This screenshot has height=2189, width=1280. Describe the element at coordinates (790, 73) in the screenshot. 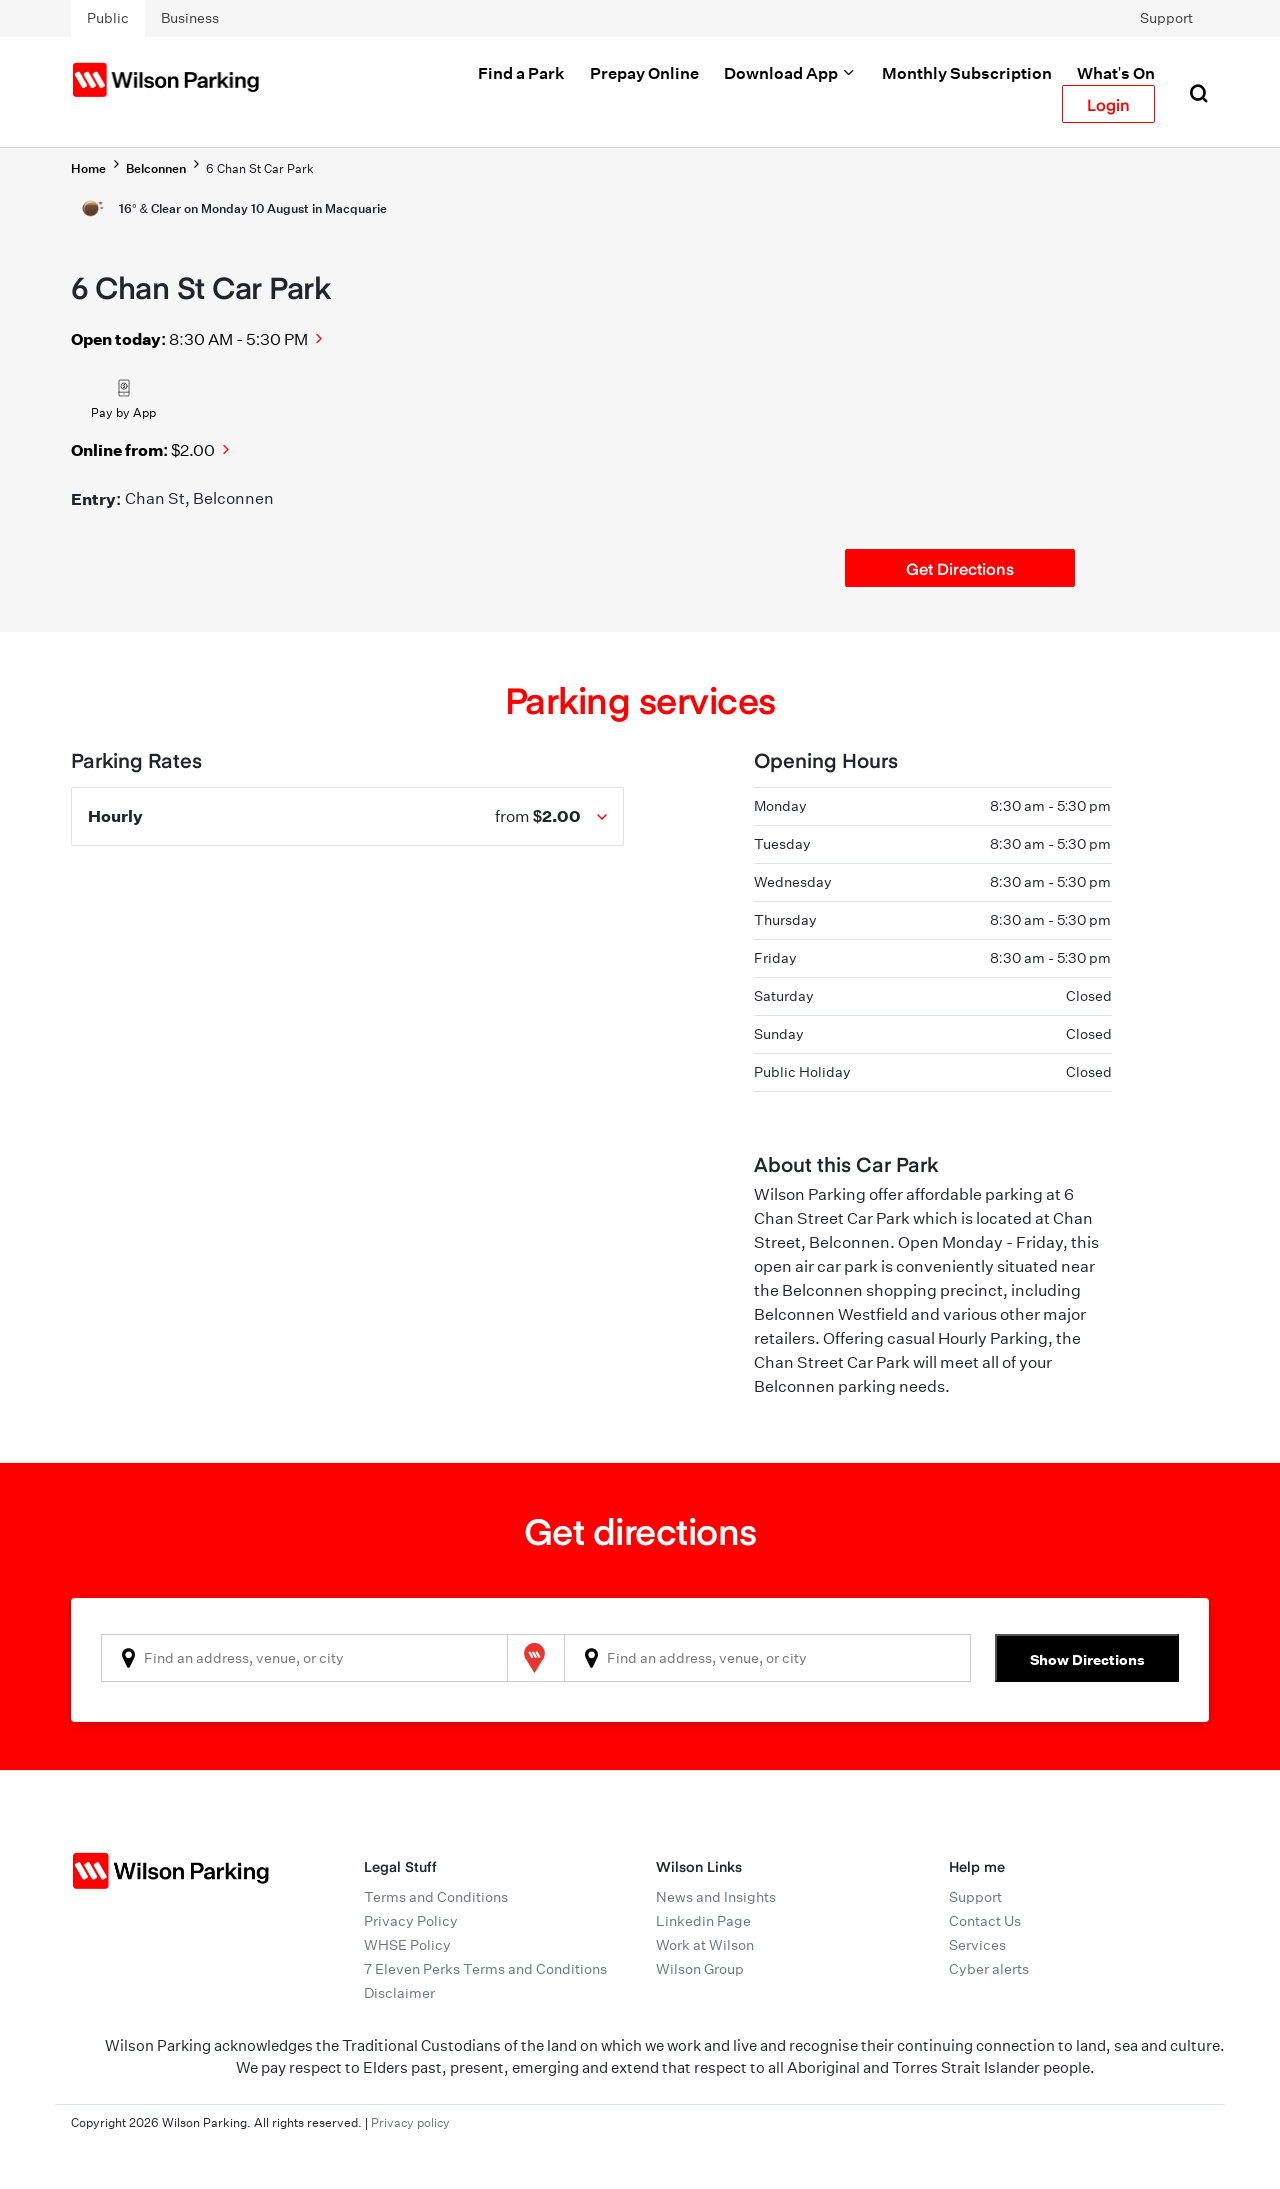

I see `Download App` at that location.